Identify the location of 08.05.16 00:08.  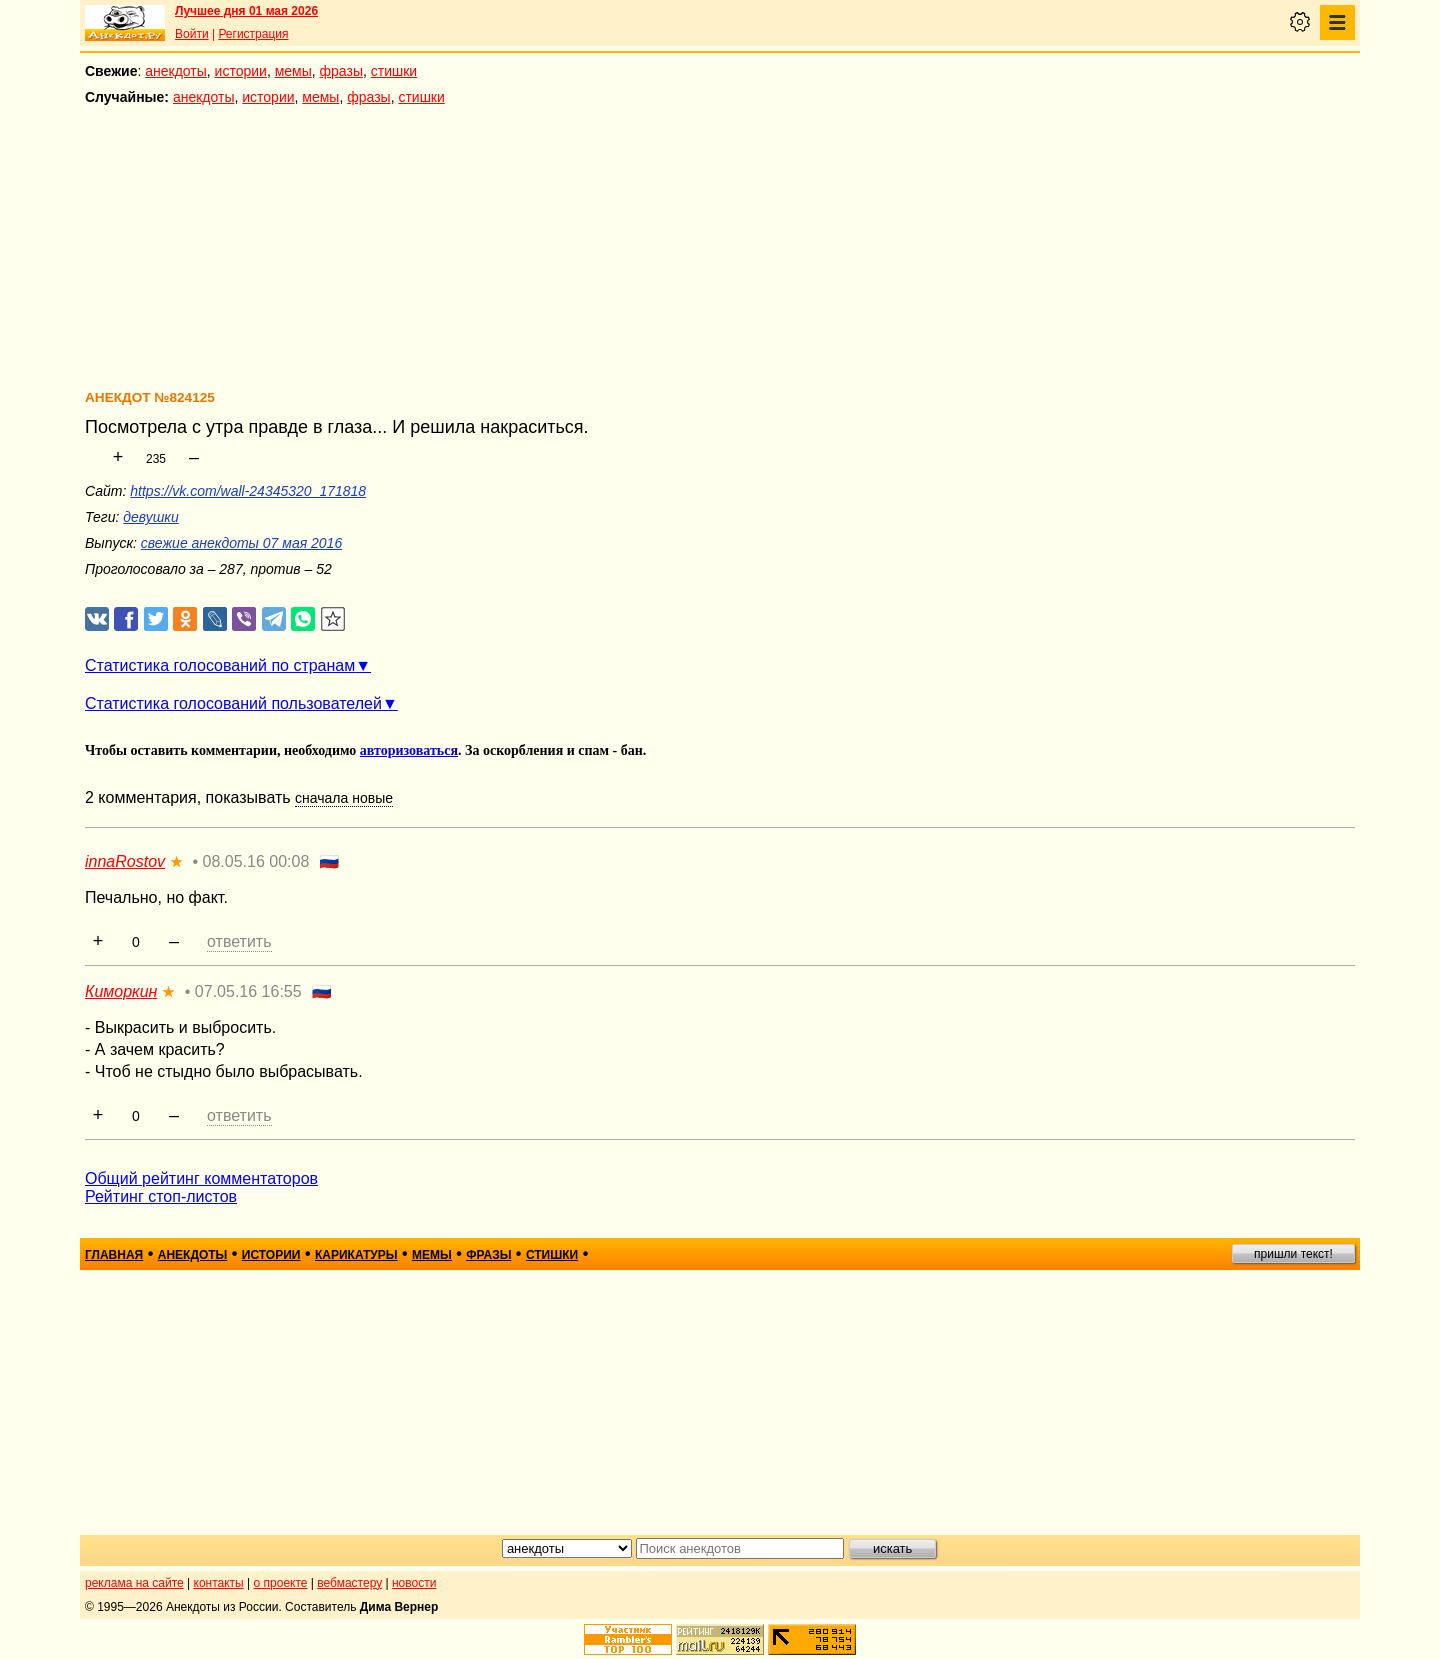
(256, 861).